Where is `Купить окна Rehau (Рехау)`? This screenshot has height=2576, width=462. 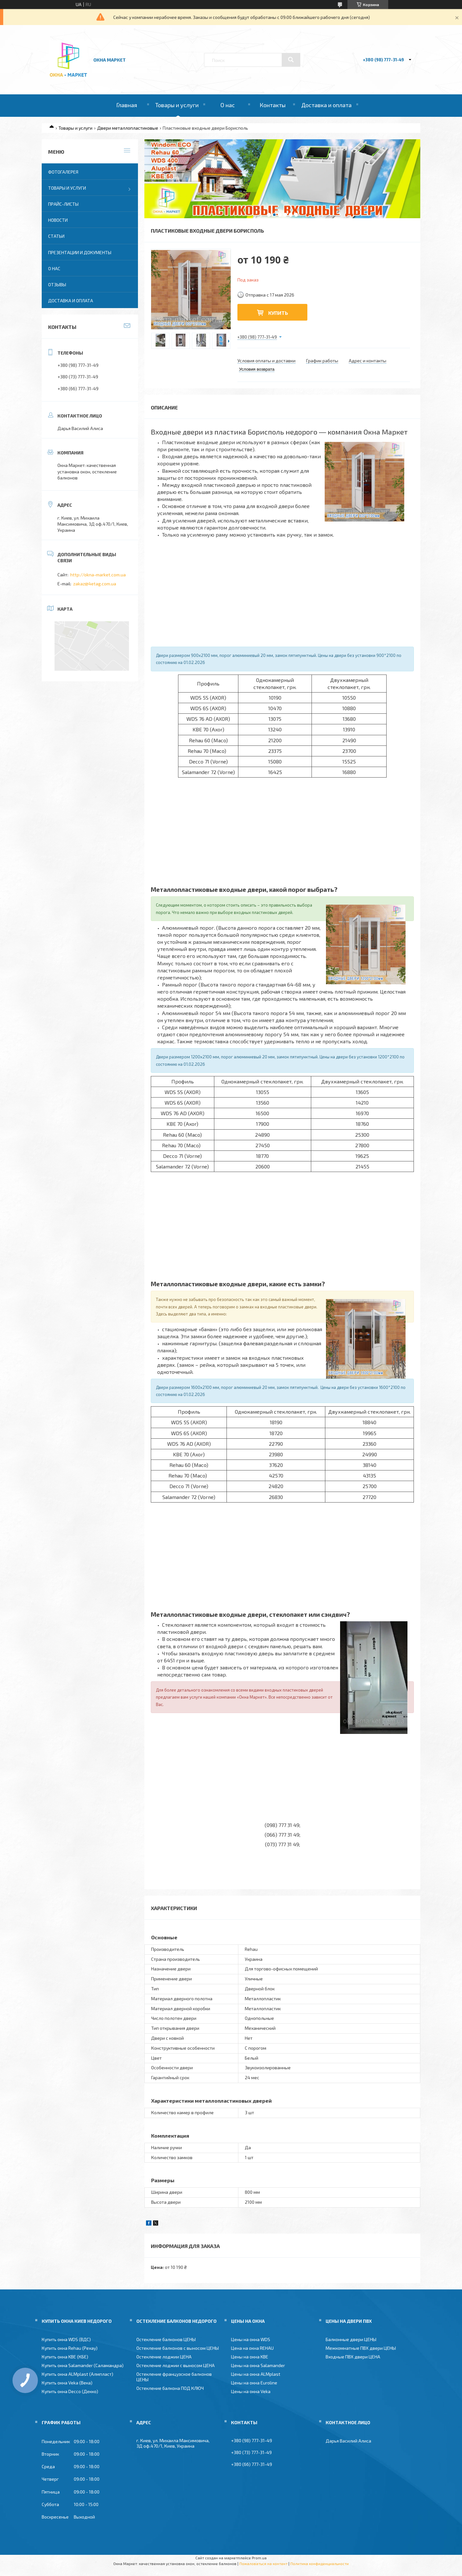
Купить окна Rehau (Рехау) is located at coordinates (70, 2348).